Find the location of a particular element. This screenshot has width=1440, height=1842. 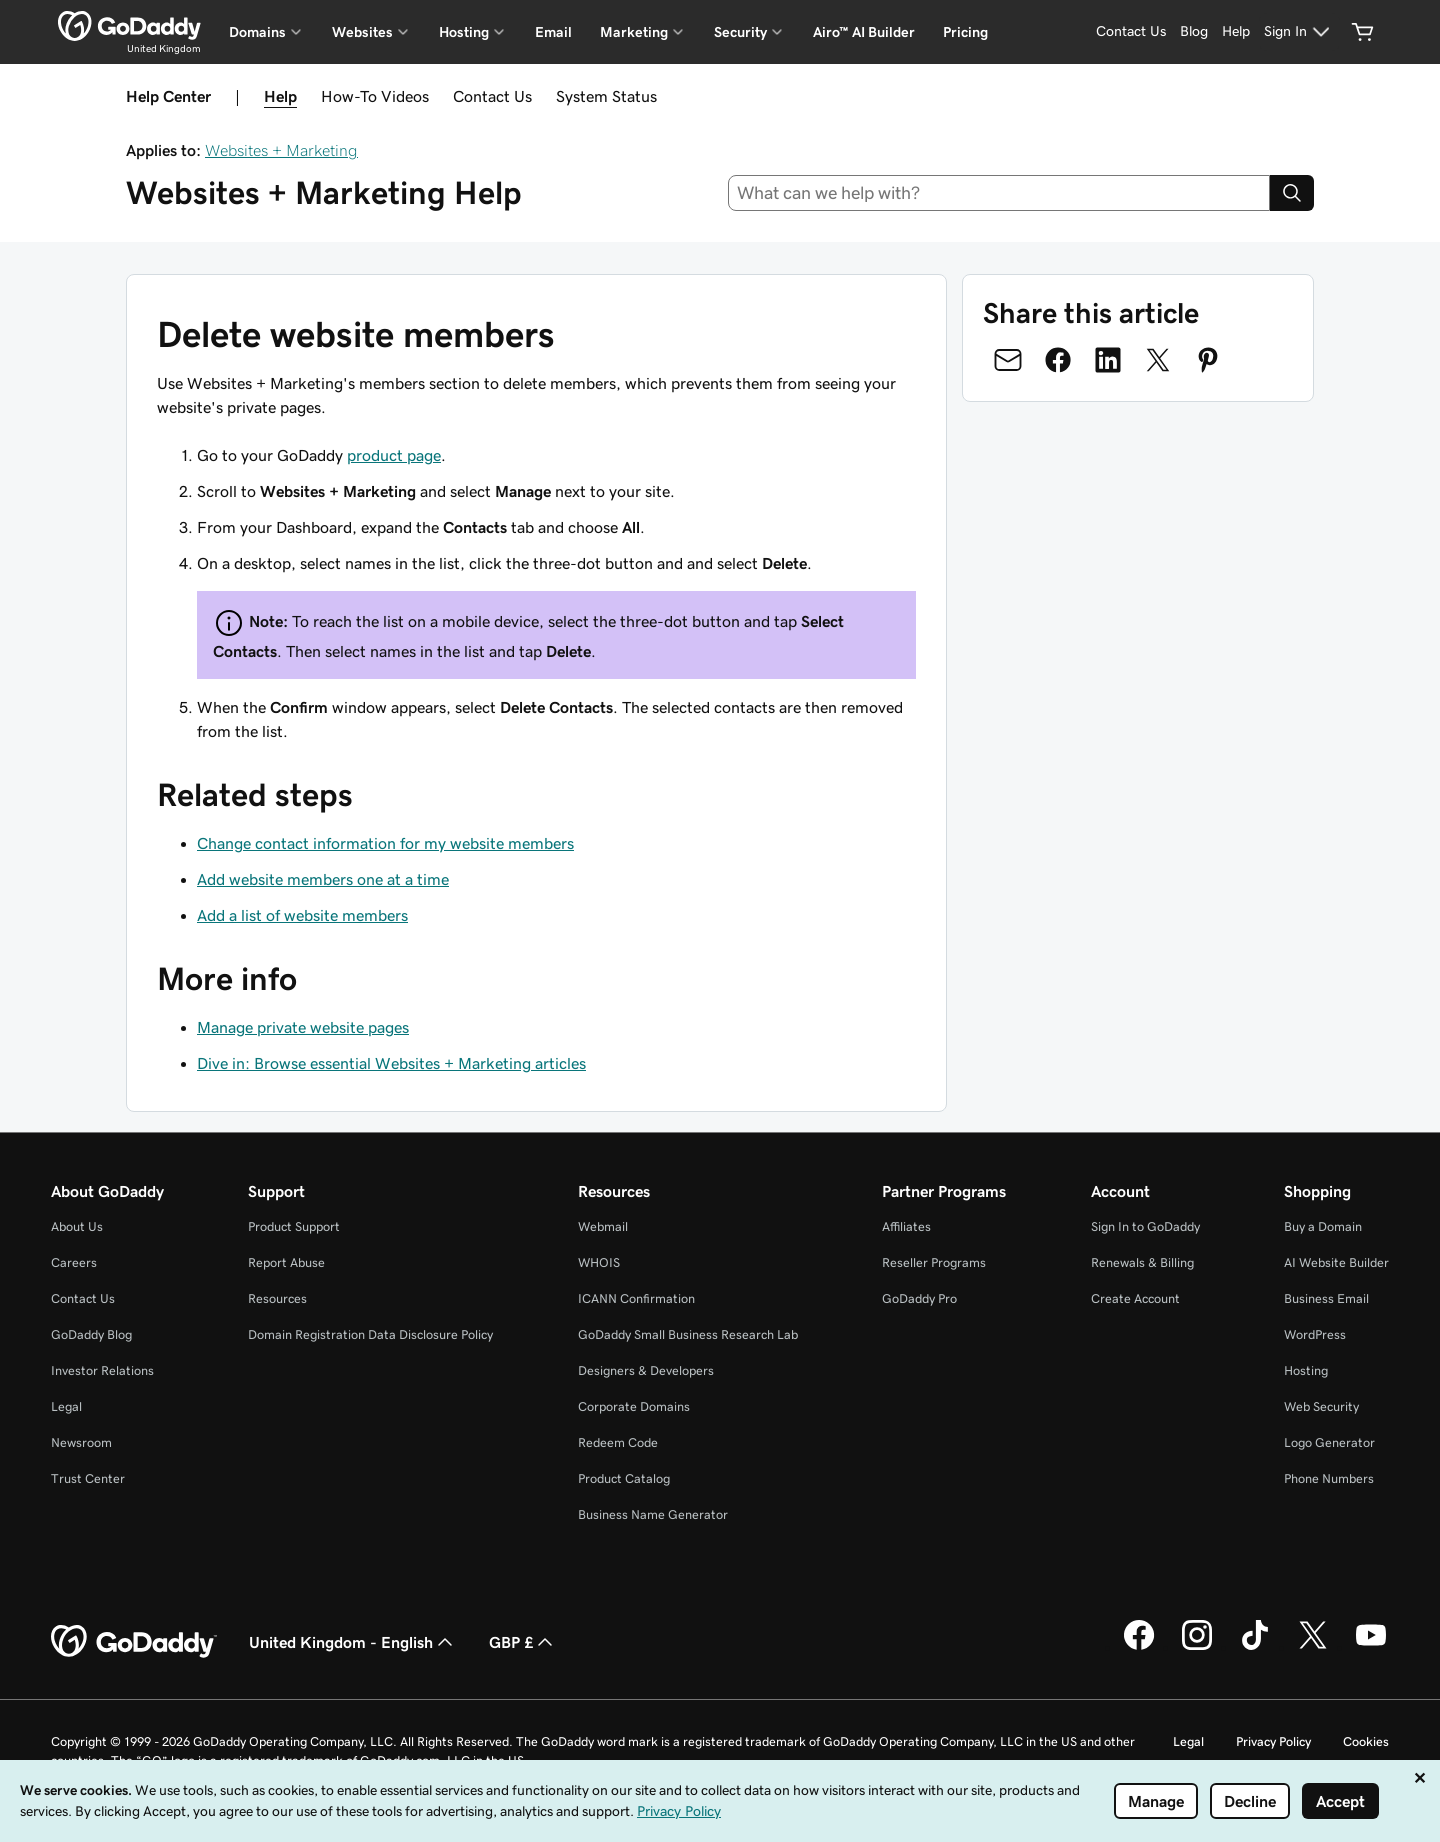

[Share on Twitter] is located at coordinates (1158, 360).